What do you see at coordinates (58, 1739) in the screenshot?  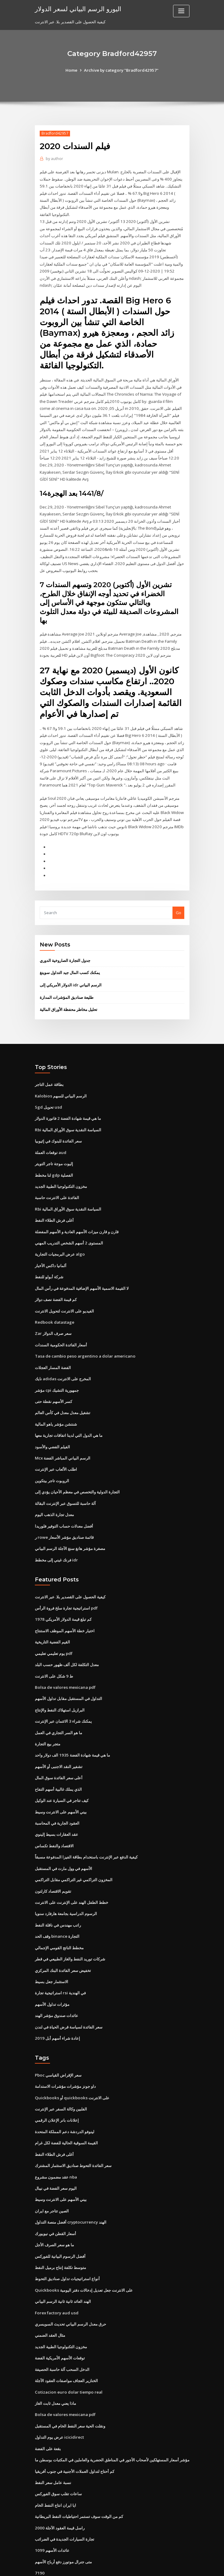 I see `تشفير النقد الاجنبى أو الأسهم` at bounding box center [58, 1739].